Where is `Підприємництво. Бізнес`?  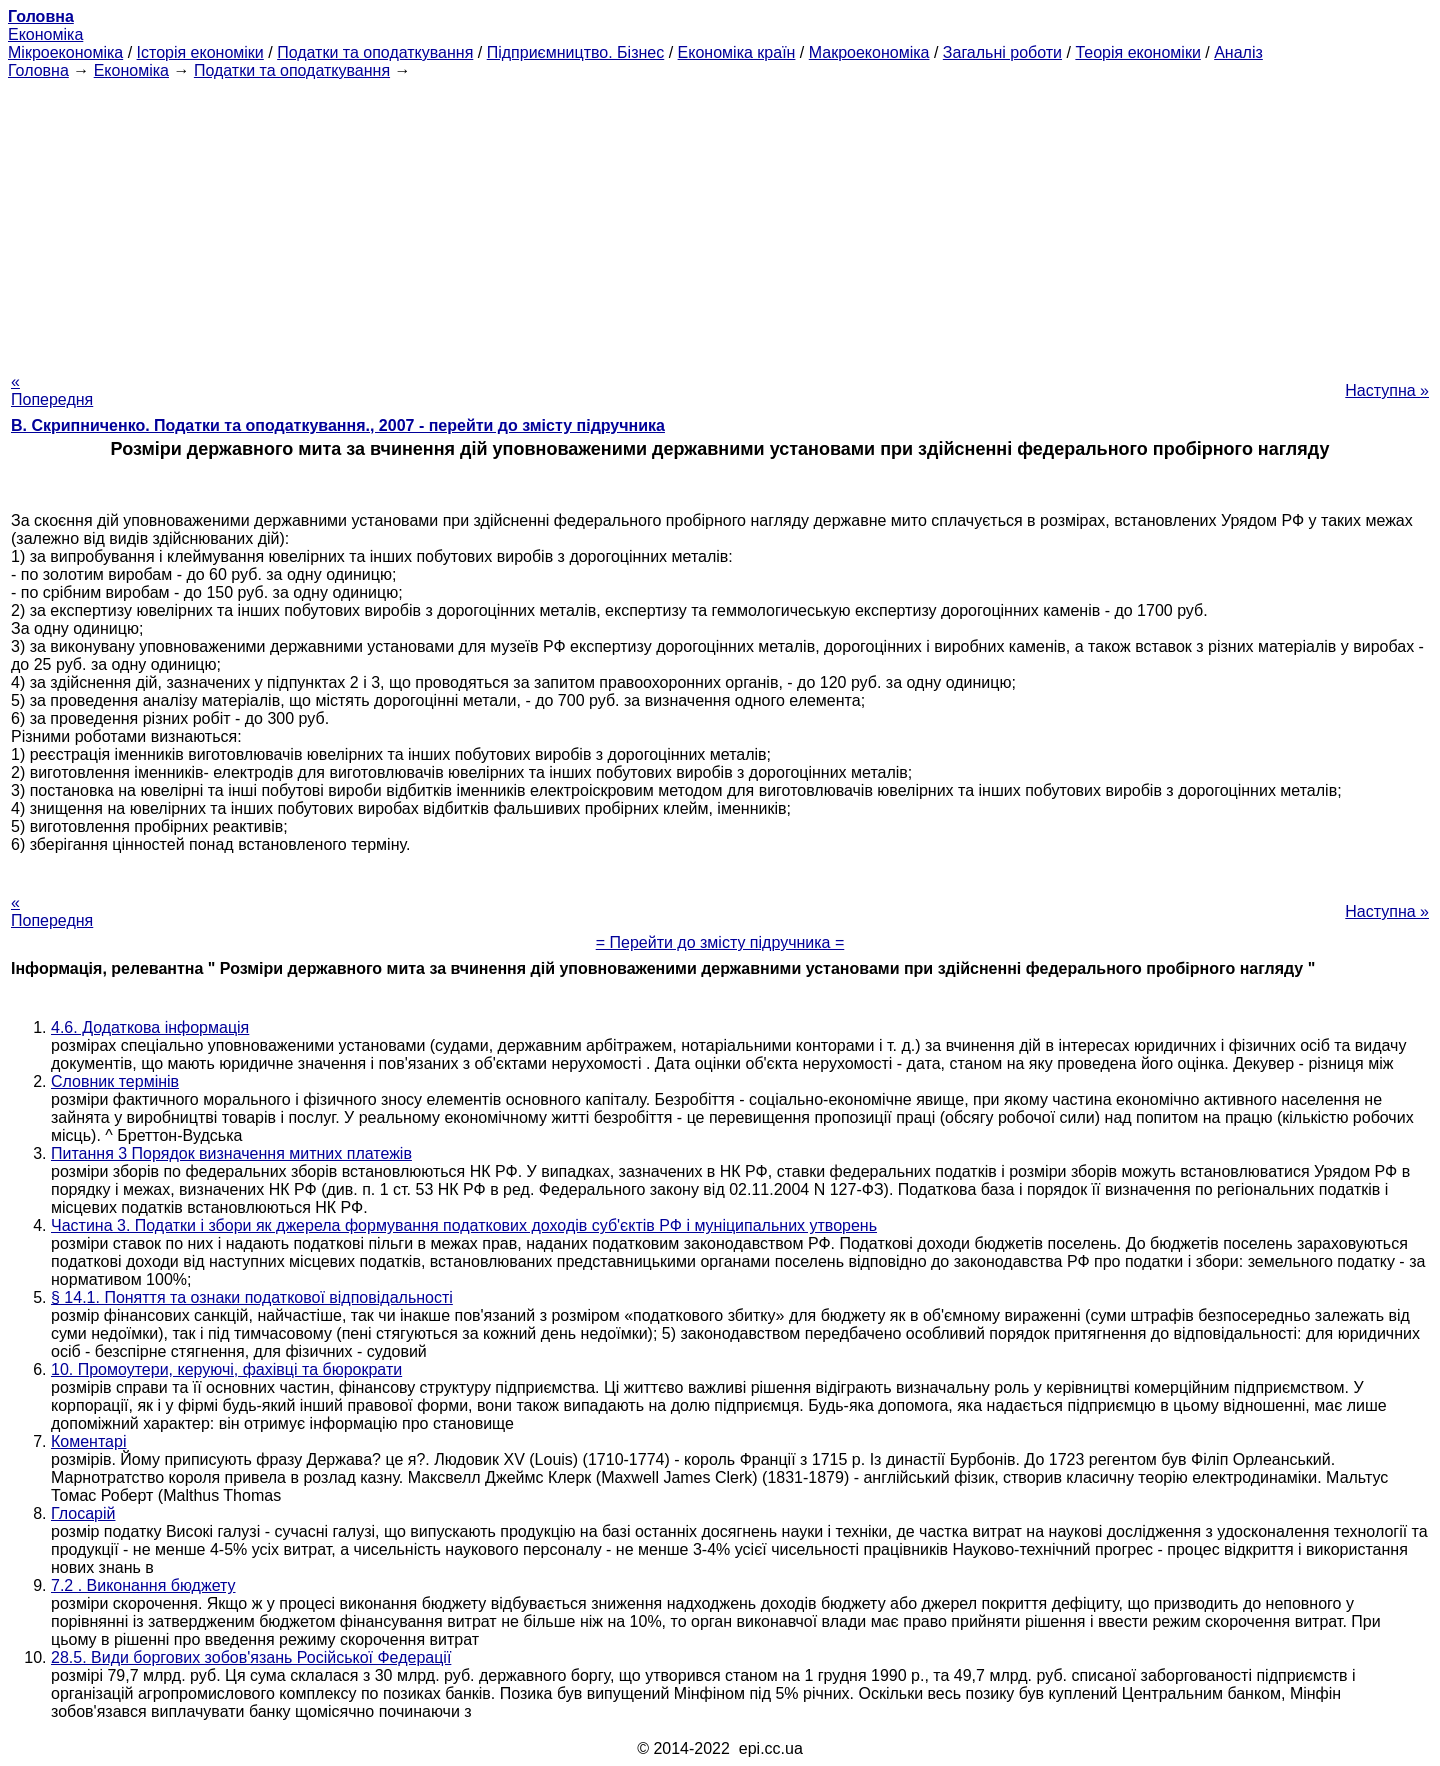
Підприємництво. Бізнес is located at coordinates (576, 52).